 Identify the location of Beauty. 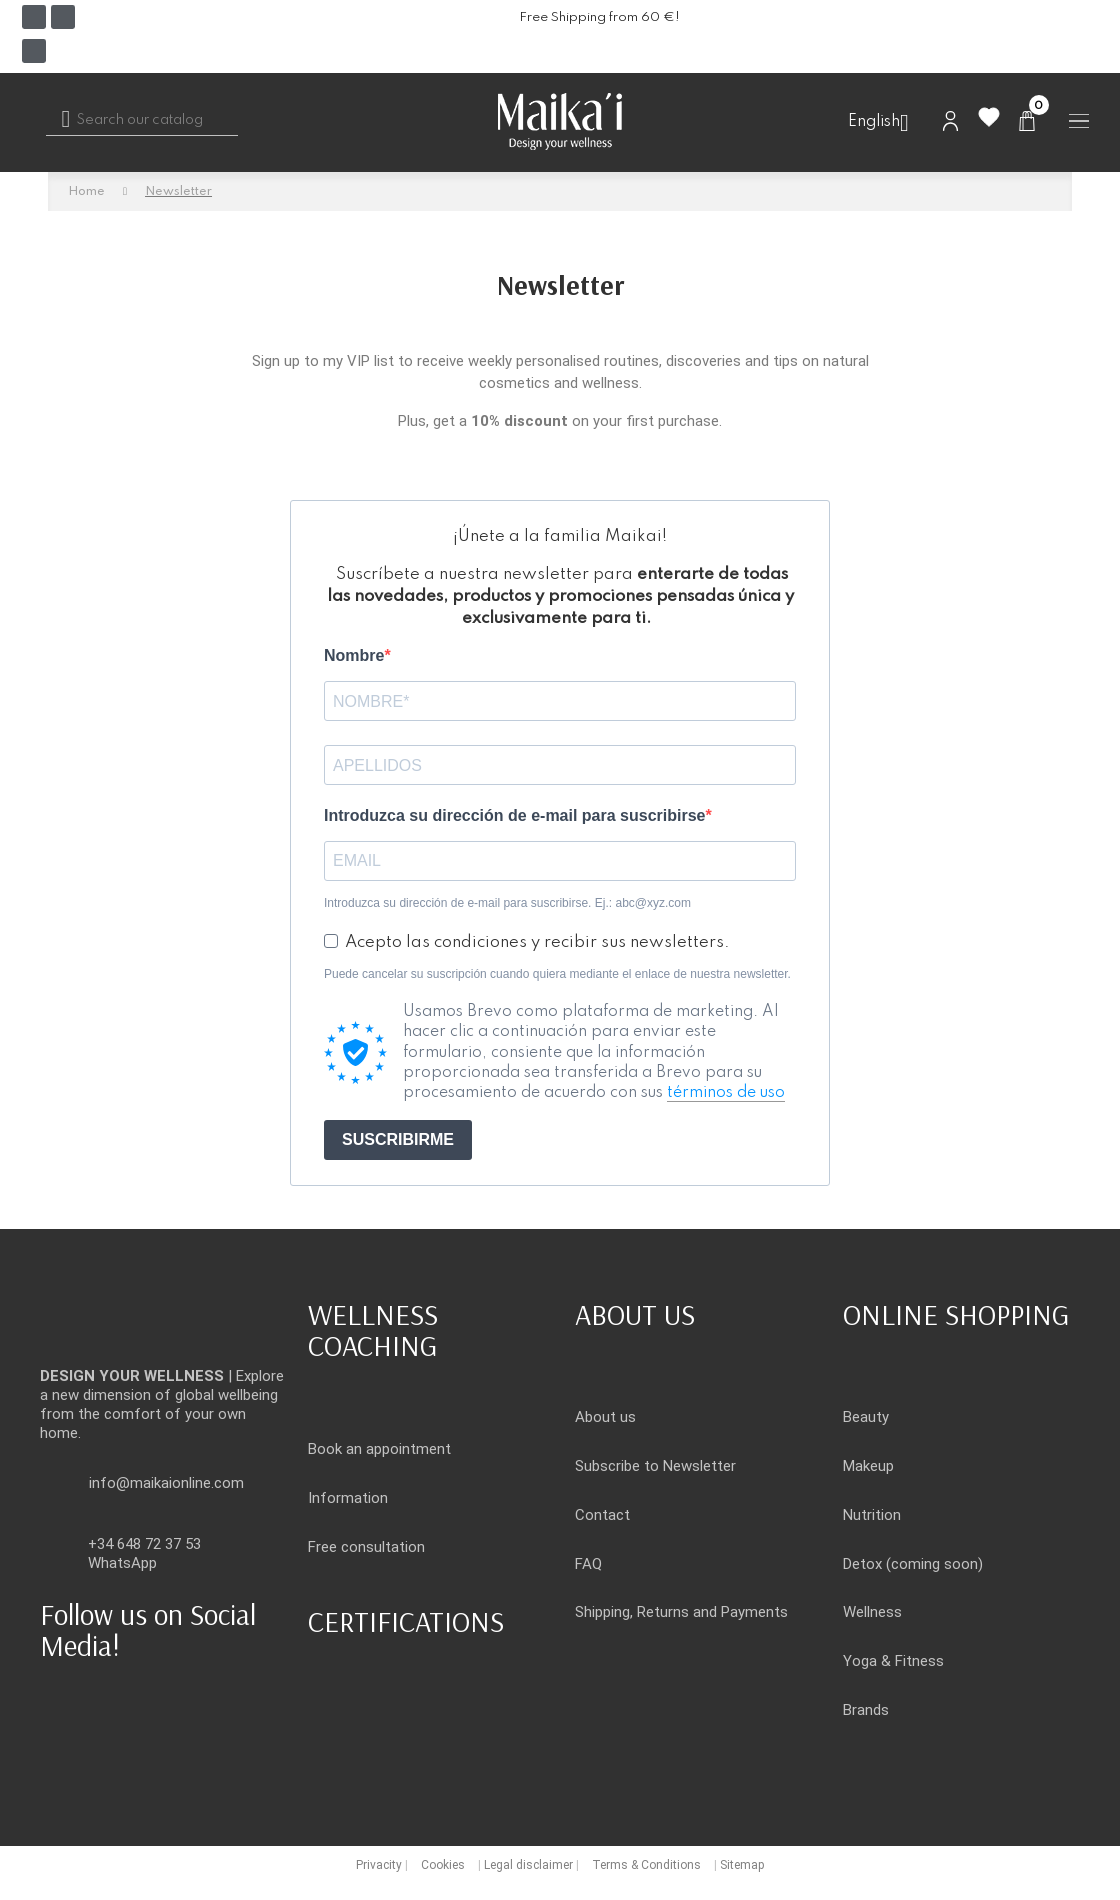
(866, 1417).